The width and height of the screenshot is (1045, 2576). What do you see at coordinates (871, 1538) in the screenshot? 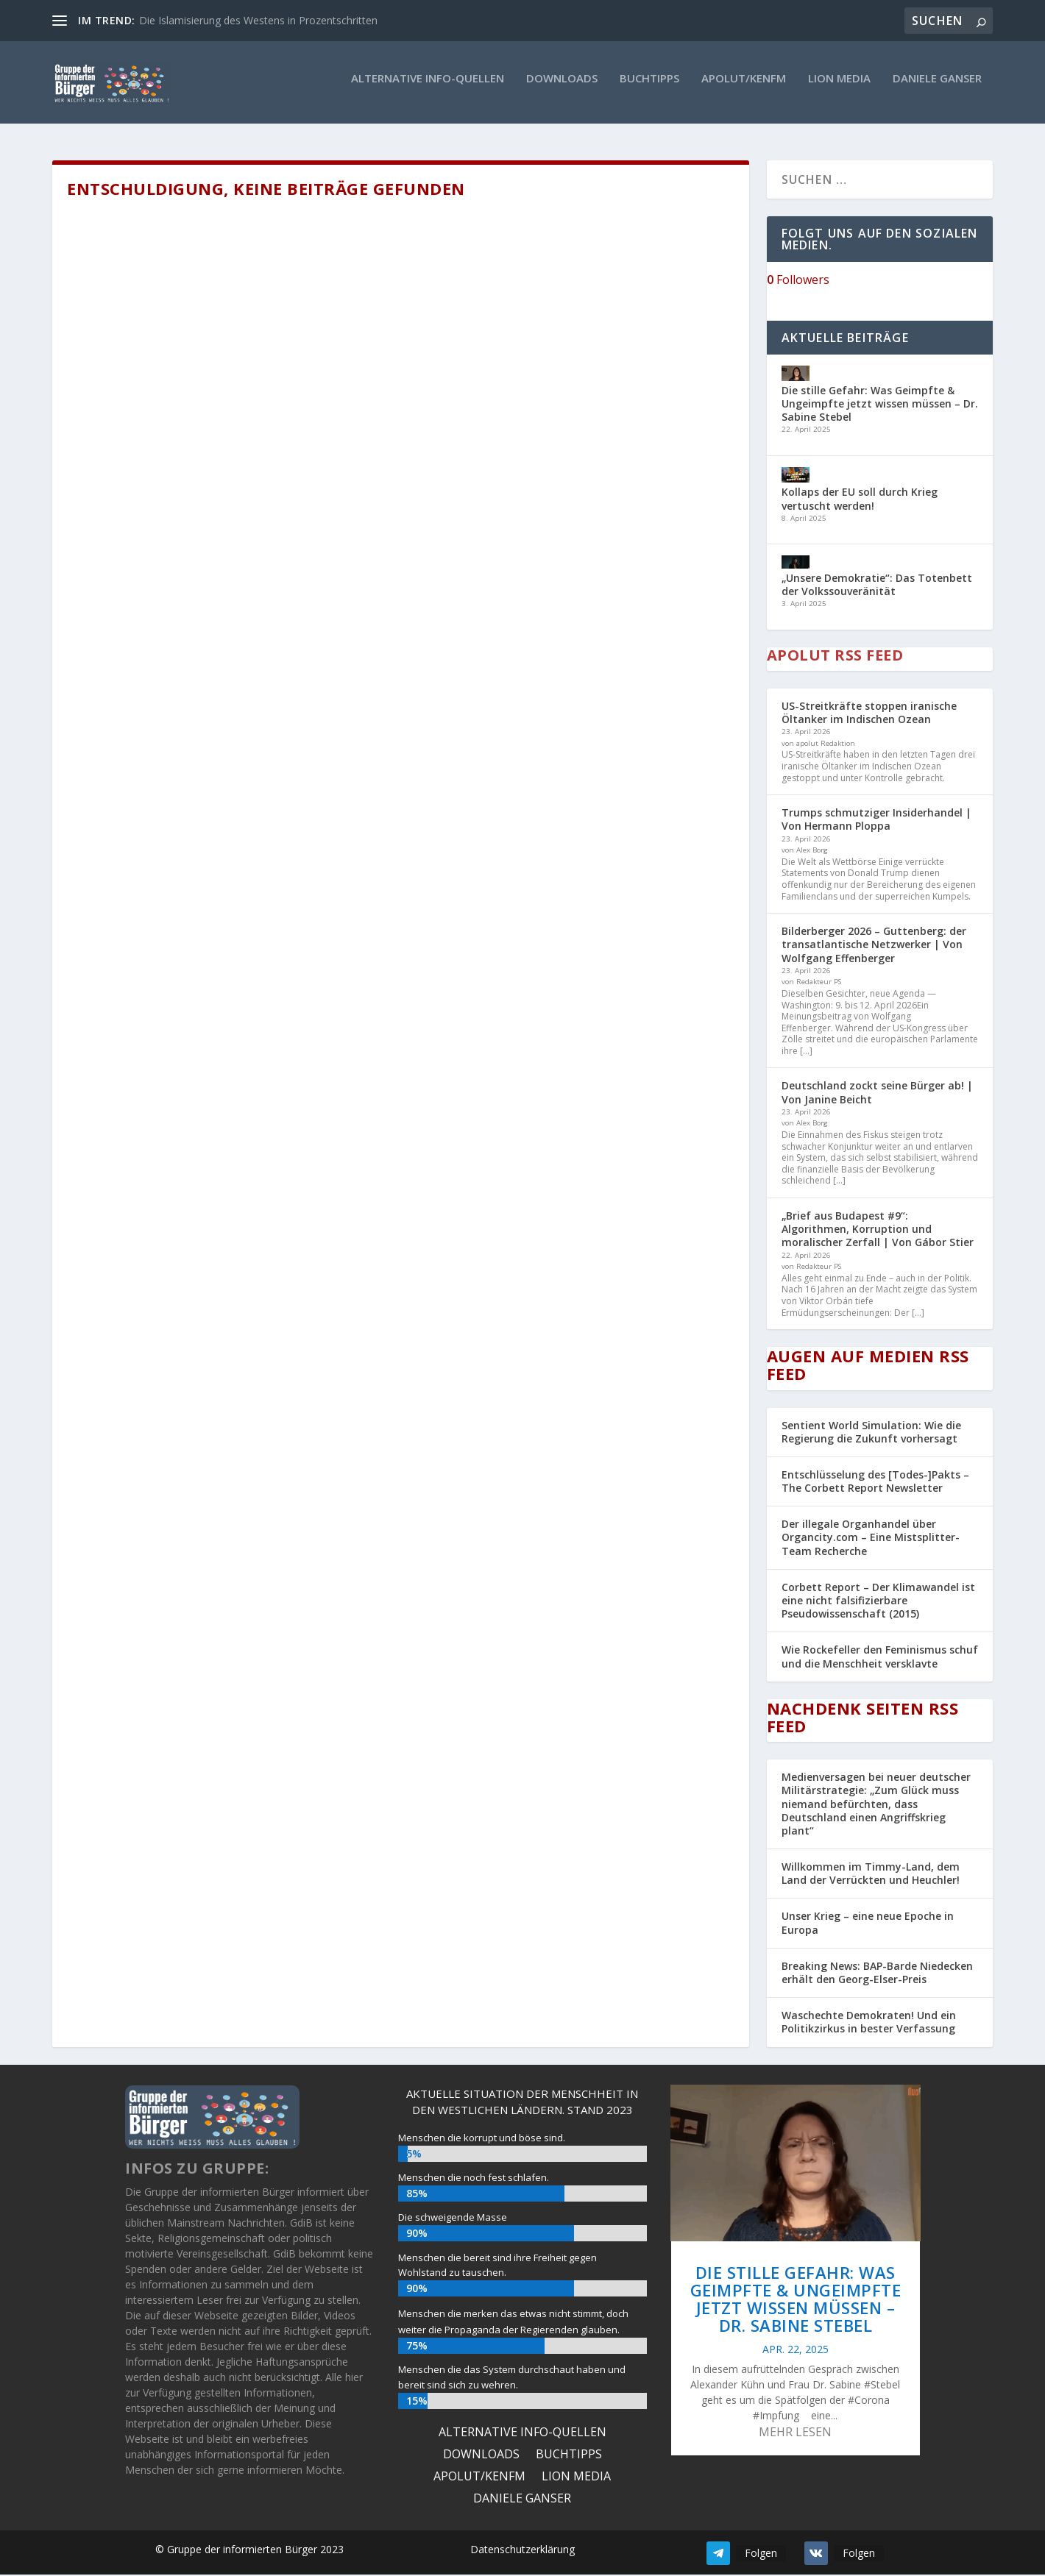
I see `Der illegale Organhandel über Organcity.com – Eine Mistsplitter-Team Recherche` at bounding box center [871, 1538].